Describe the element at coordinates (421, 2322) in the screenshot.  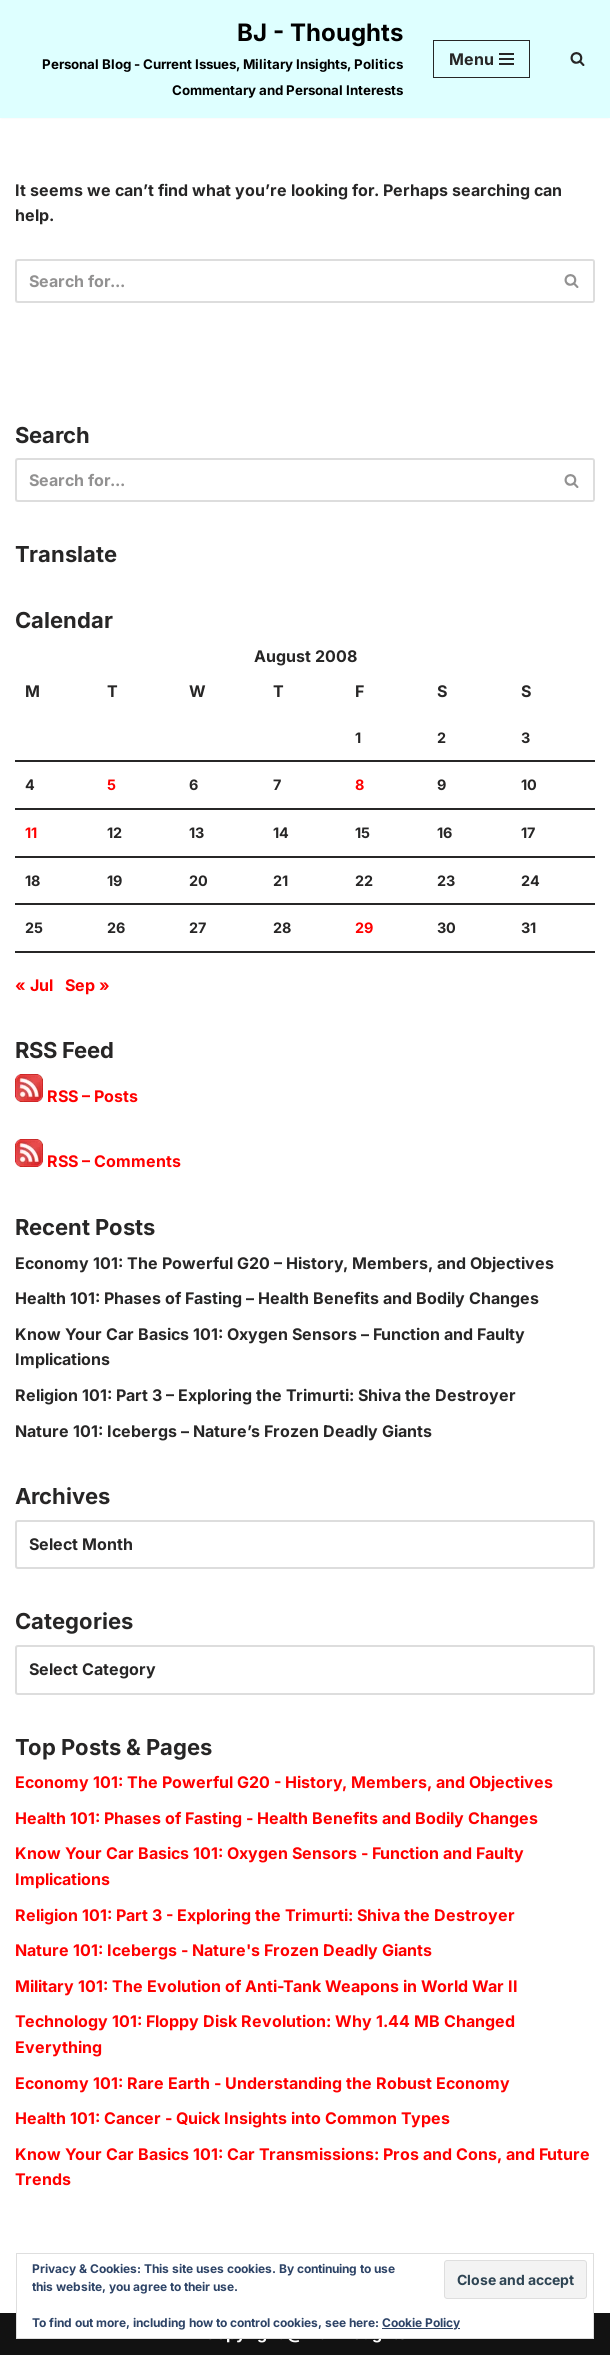
I see `Cookie Policy` at that location.